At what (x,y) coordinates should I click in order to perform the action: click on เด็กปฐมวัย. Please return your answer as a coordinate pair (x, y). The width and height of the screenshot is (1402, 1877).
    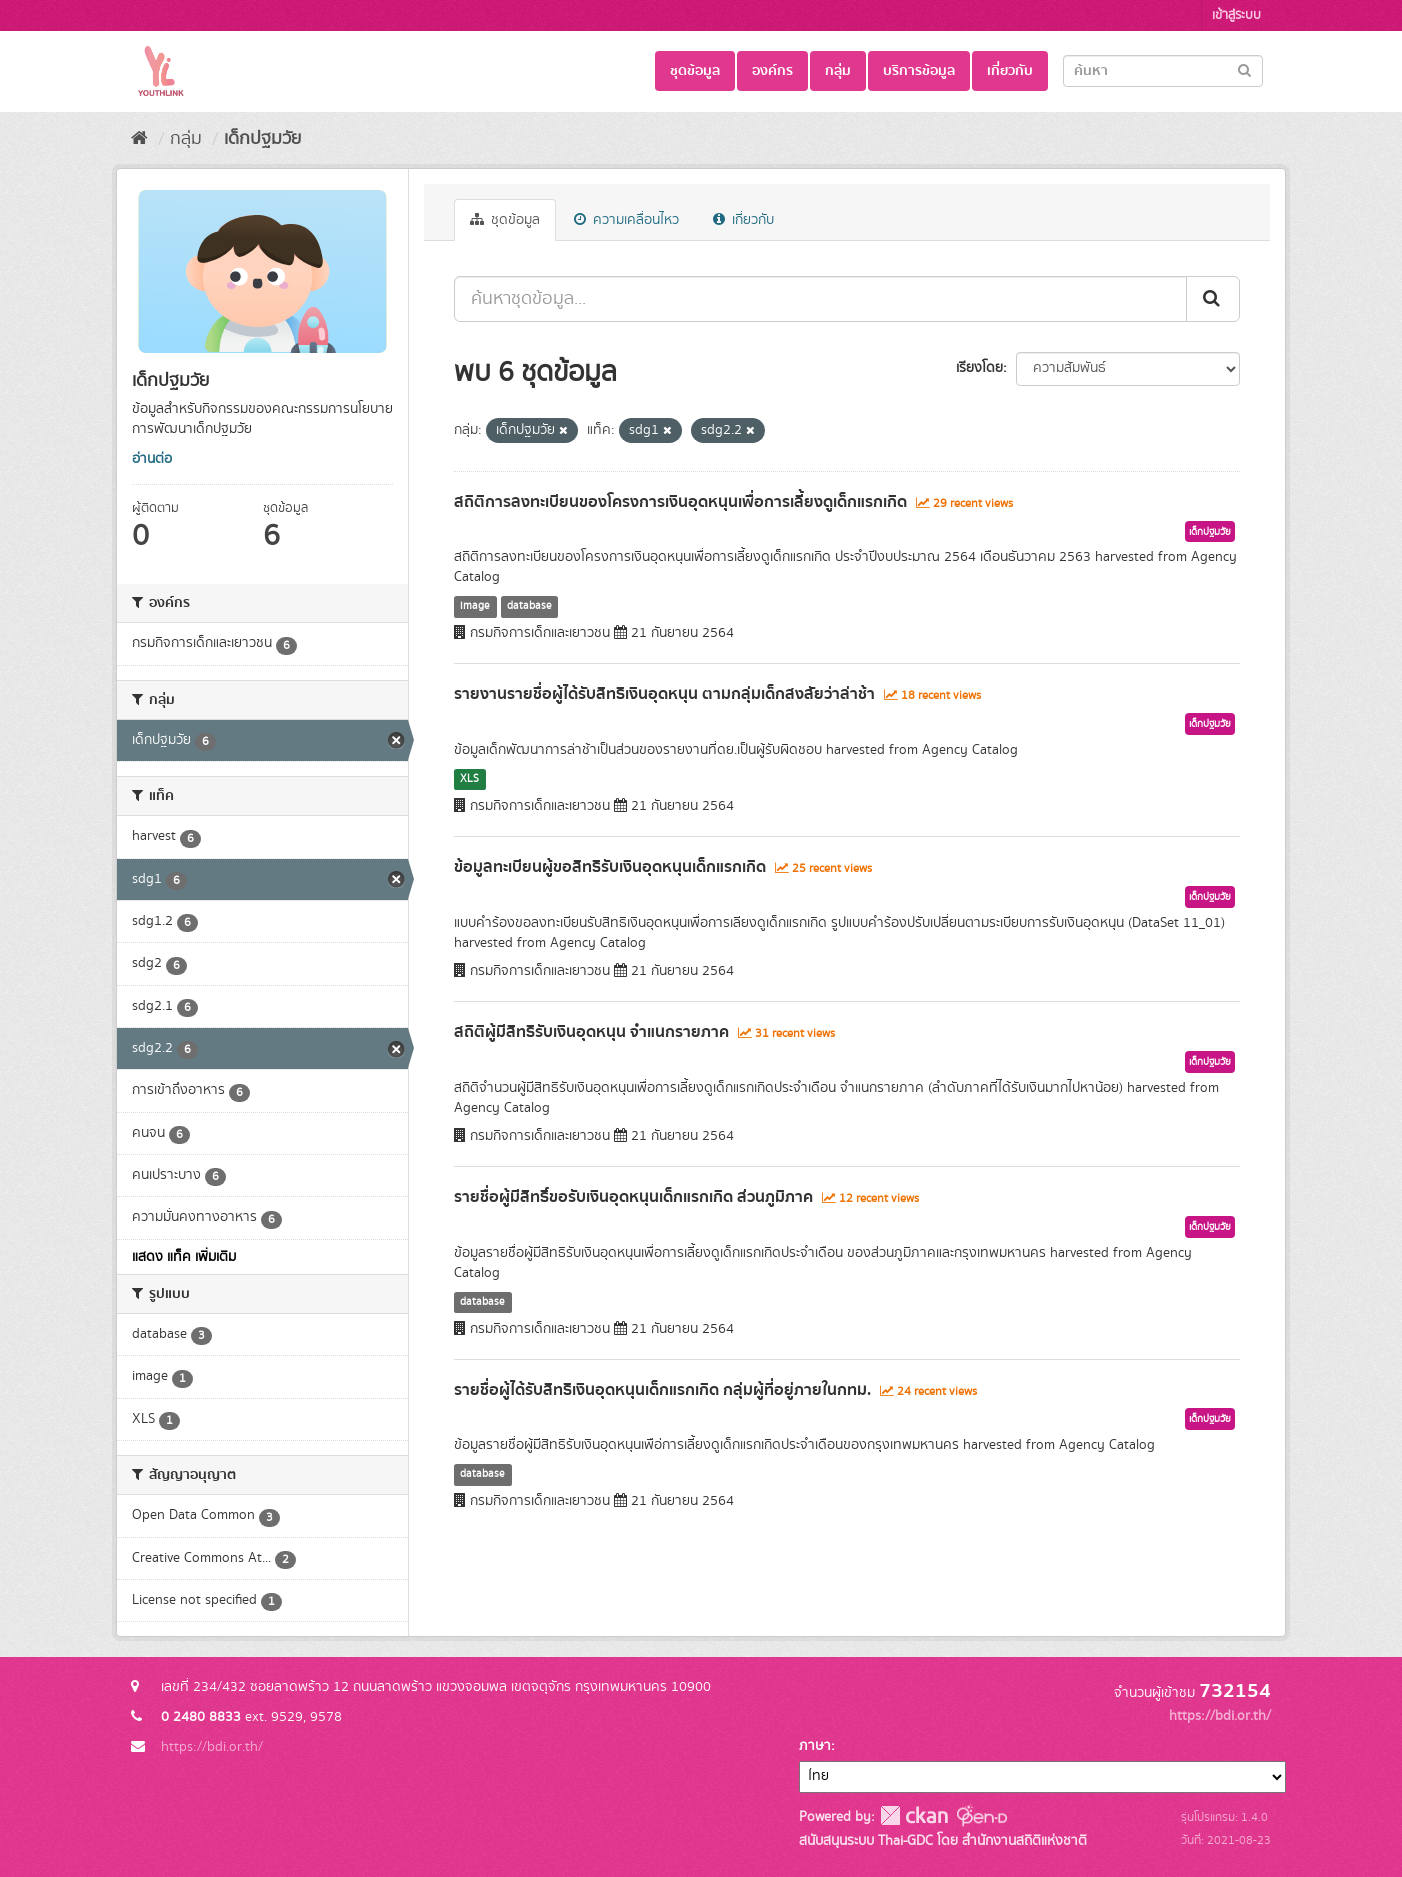
    Looking at the image, I should click on (262, 139).